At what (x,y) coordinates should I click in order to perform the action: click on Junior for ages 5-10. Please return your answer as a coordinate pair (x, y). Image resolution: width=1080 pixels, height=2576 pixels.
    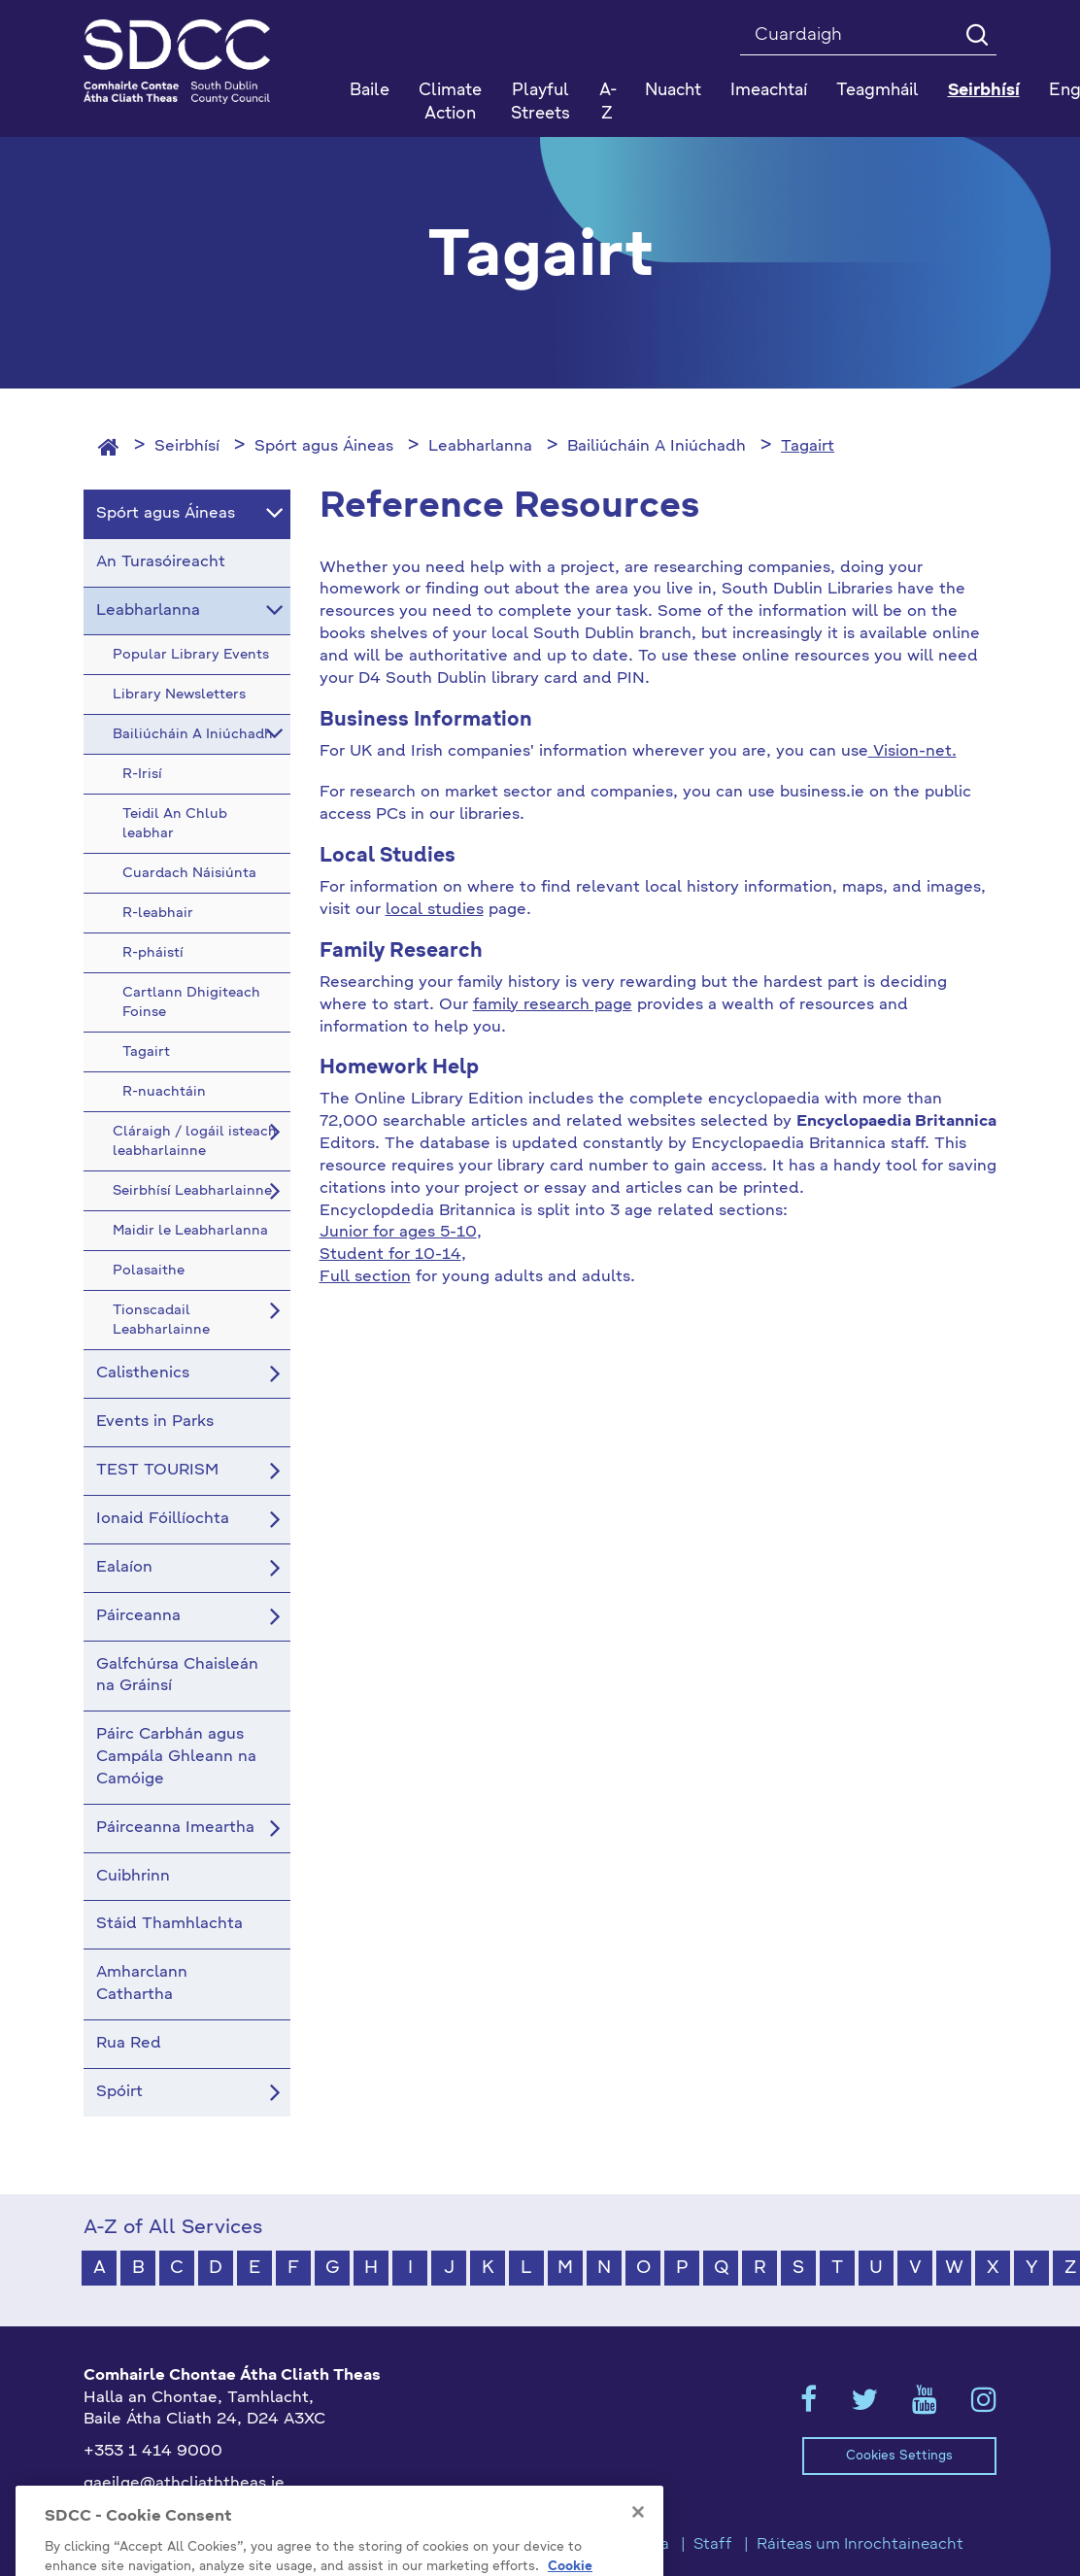
    Looking at the image, I should click on (398, 1232).